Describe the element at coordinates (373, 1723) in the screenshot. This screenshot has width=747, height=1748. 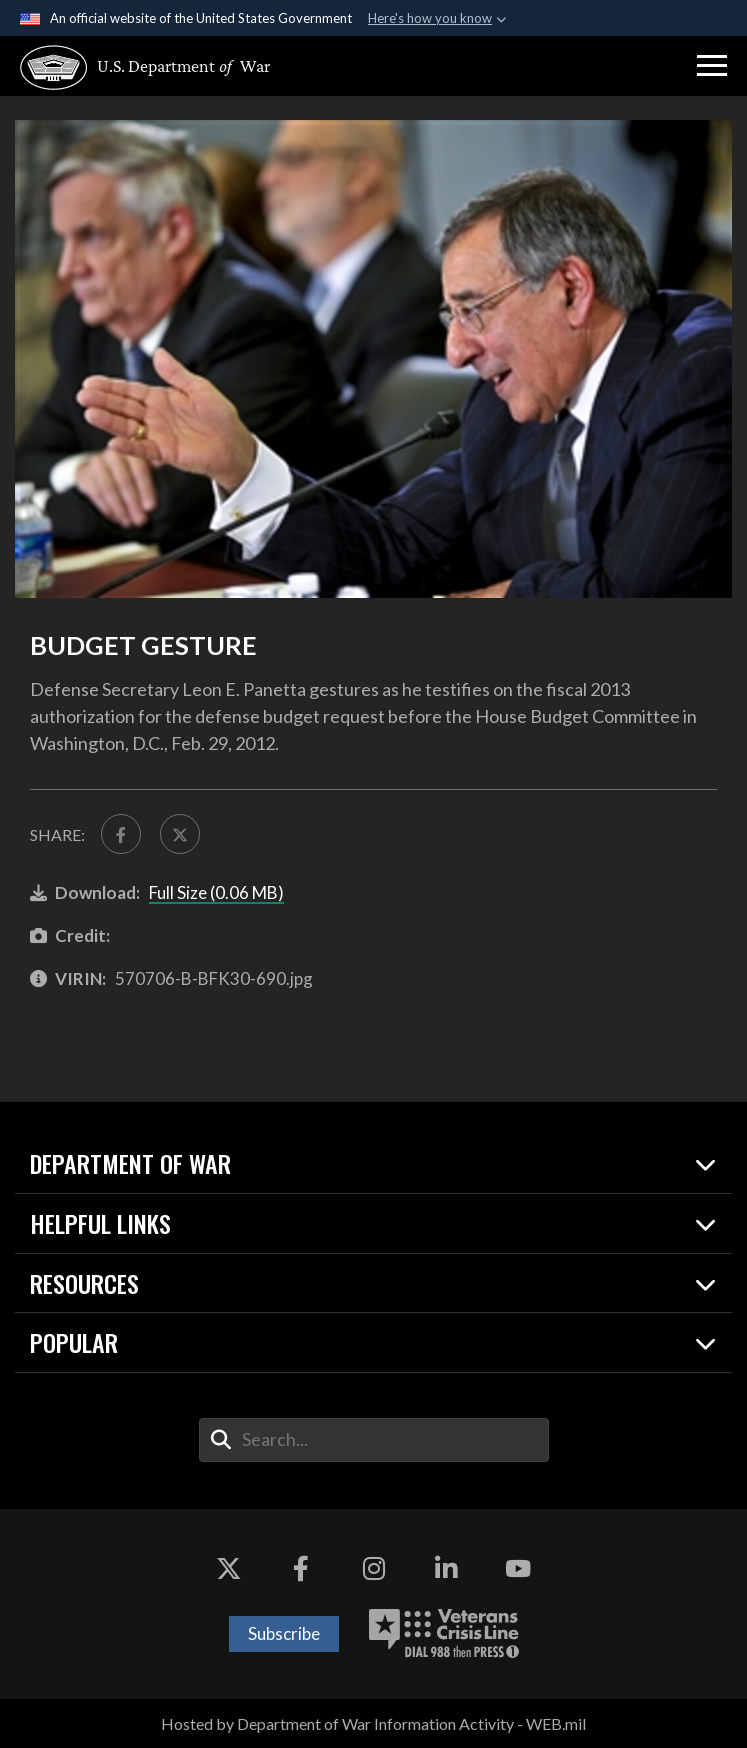
I see `Hosted by Department of War Information Activity - WEB.mil` at that location.